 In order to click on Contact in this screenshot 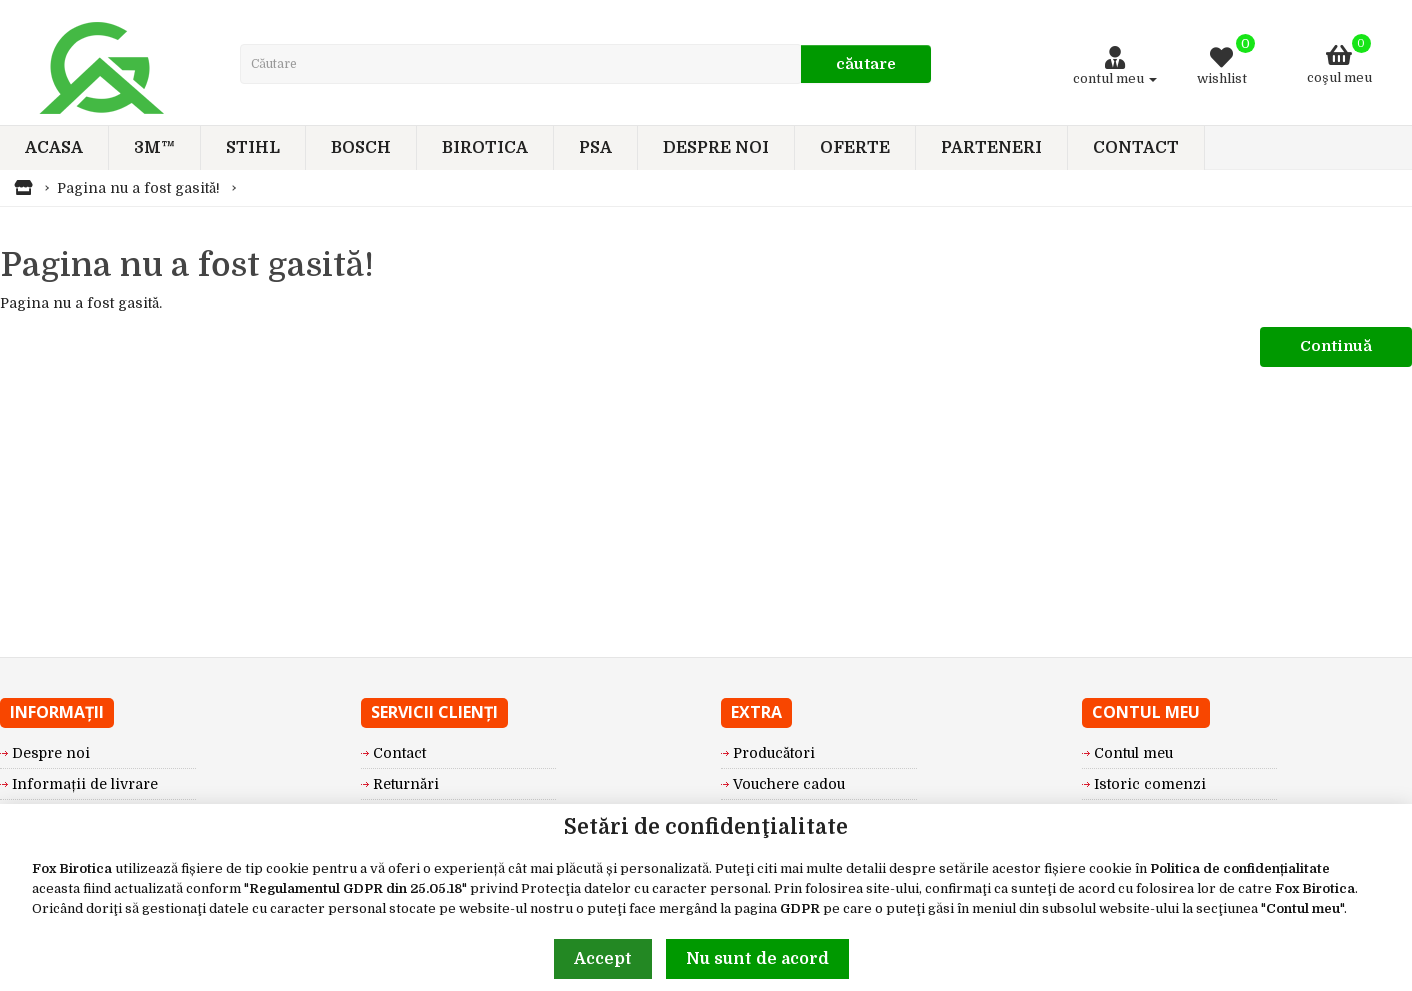, I will do `click(399, 753)`.